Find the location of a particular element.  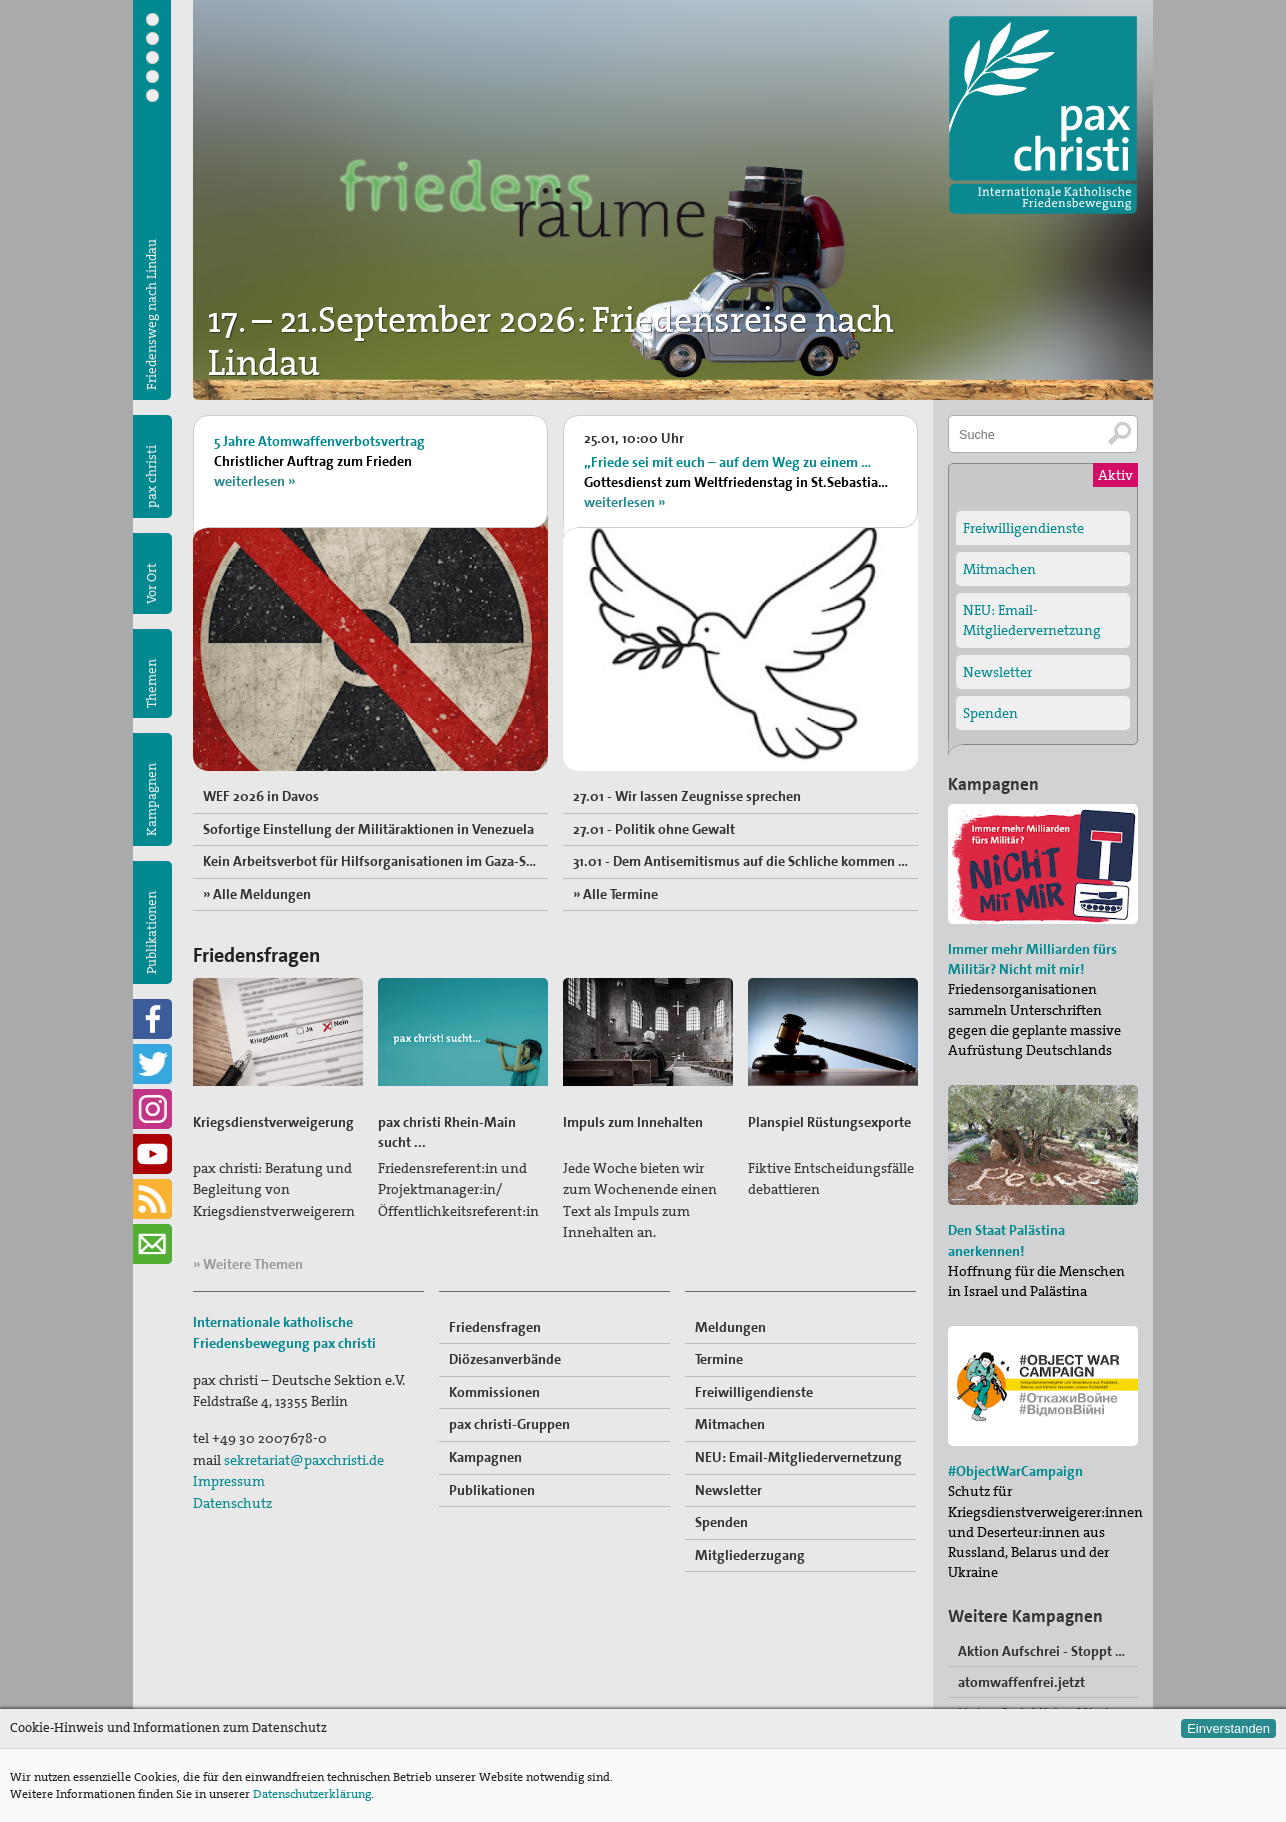

27.01 - Politik ohne Gewalt is located at coordinates (654, 829).